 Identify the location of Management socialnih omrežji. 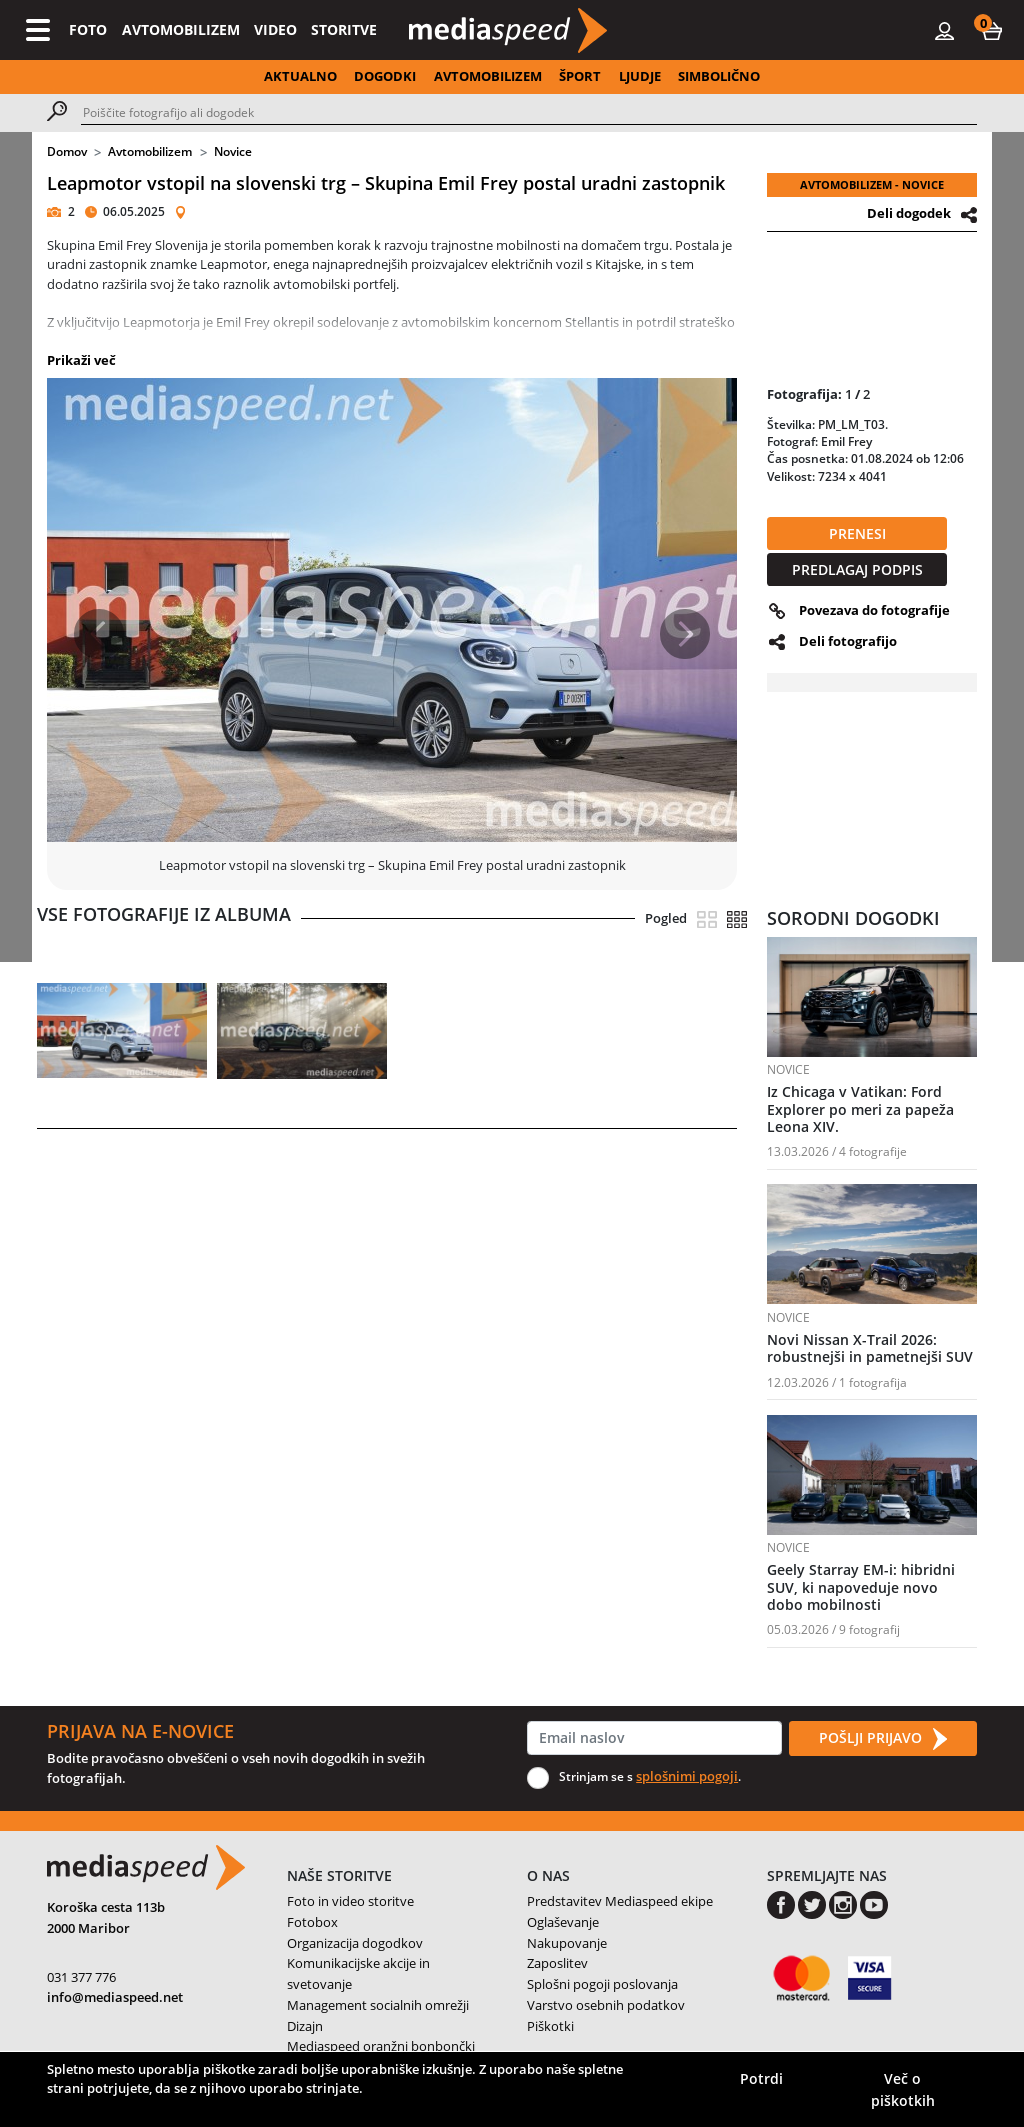
(378, 2005).